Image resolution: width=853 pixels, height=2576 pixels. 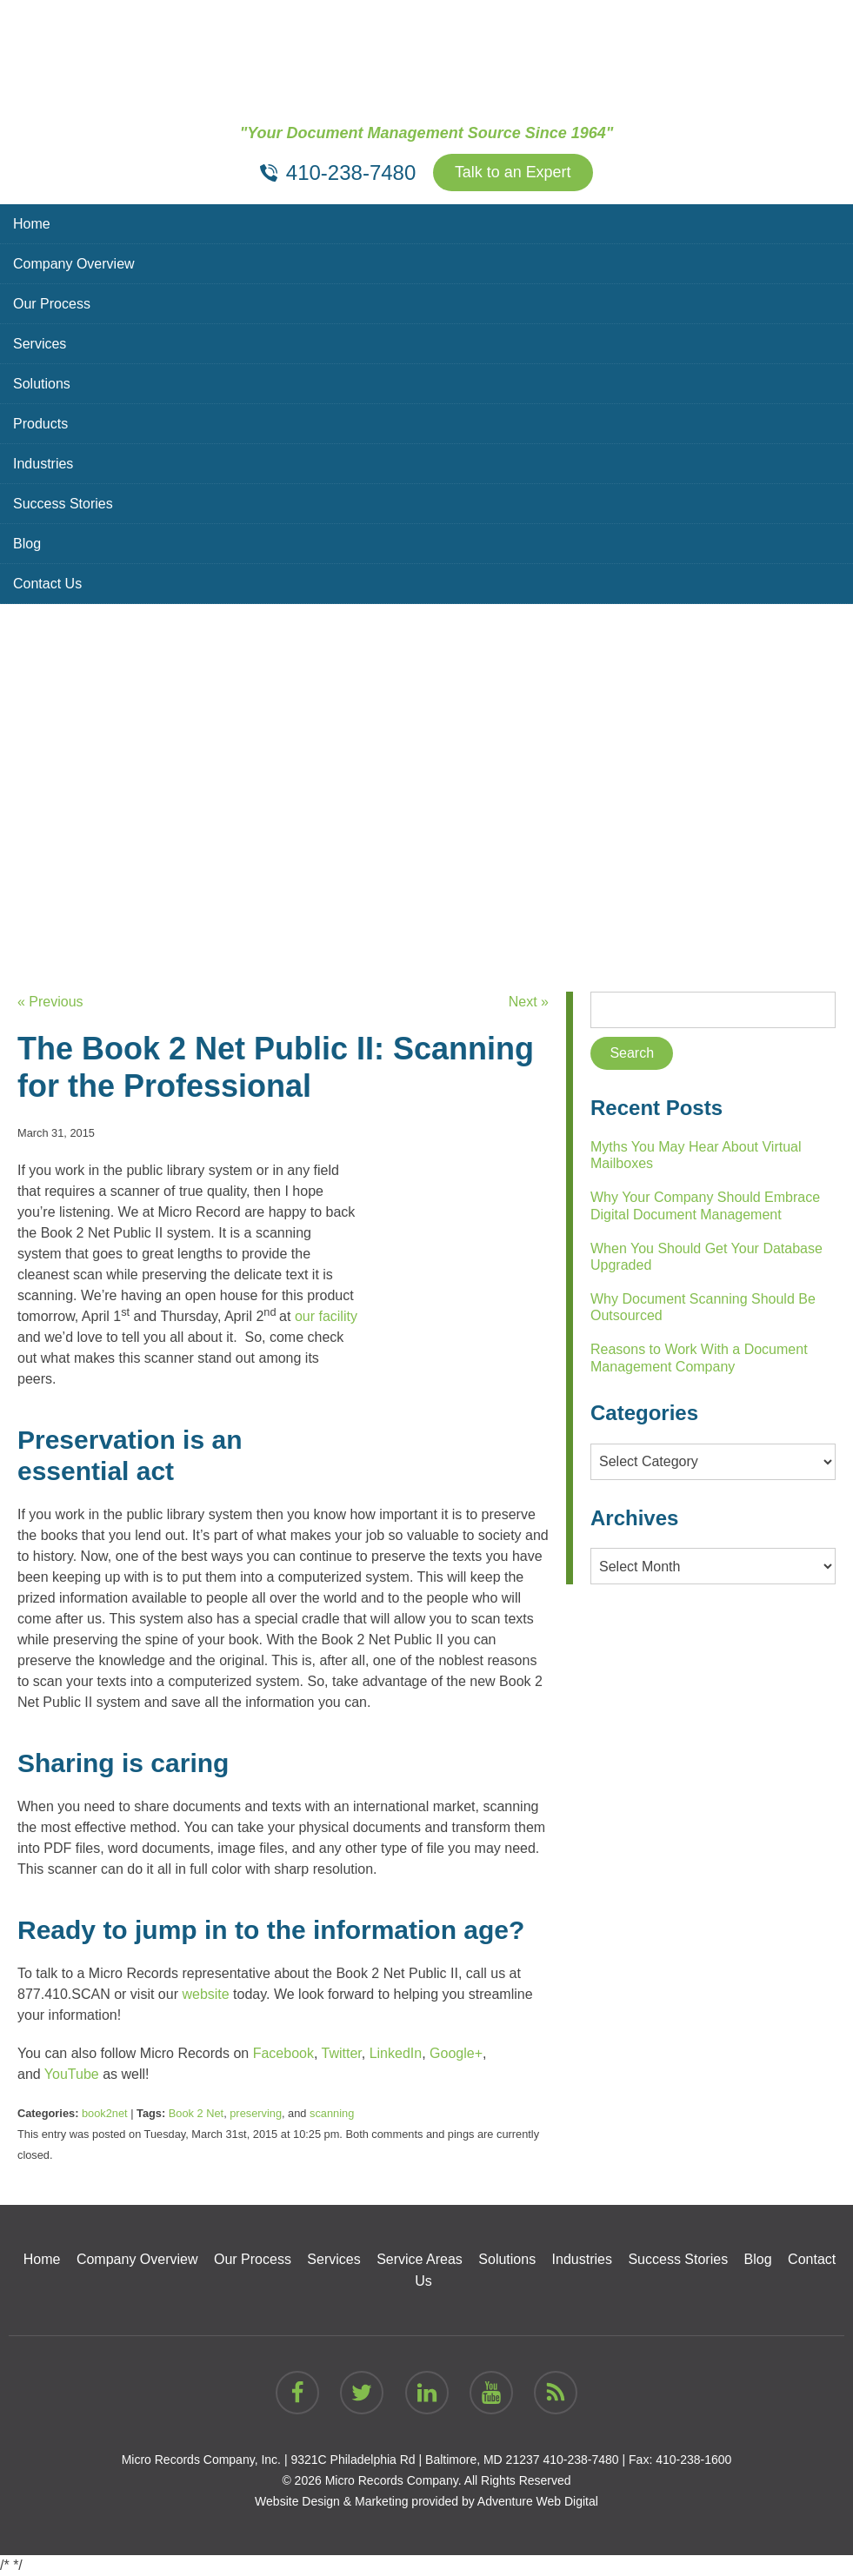 What do you see at coordinates (51, 303) in the screenshot?
I see `Our Process` at bounding box center [51, 303].